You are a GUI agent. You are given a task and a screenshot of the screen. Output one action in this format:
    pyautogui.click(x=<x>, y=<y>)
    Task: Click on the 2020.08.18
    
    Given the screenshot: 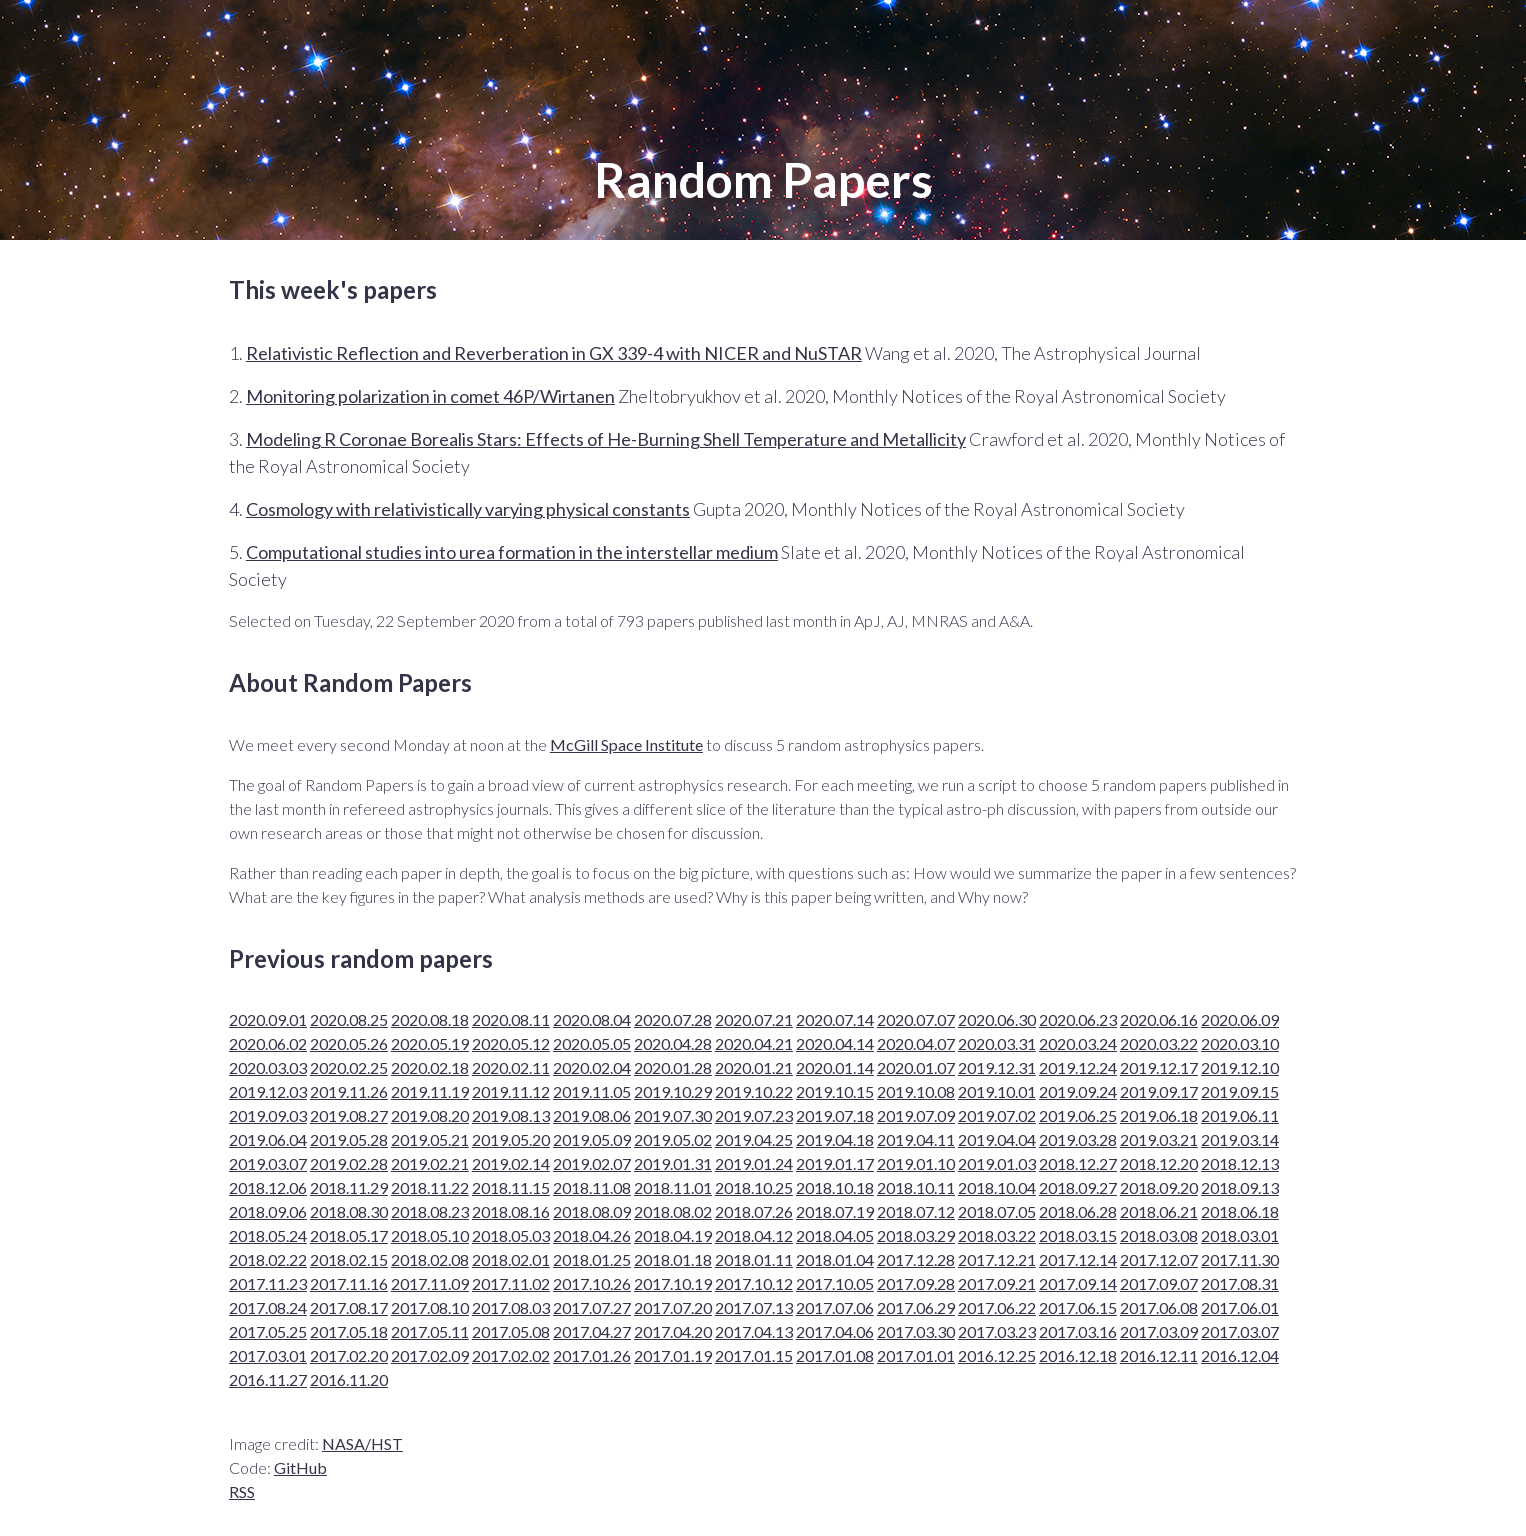 What is the action you would take?
    pyautogui.click(x=430, y=1019)
    